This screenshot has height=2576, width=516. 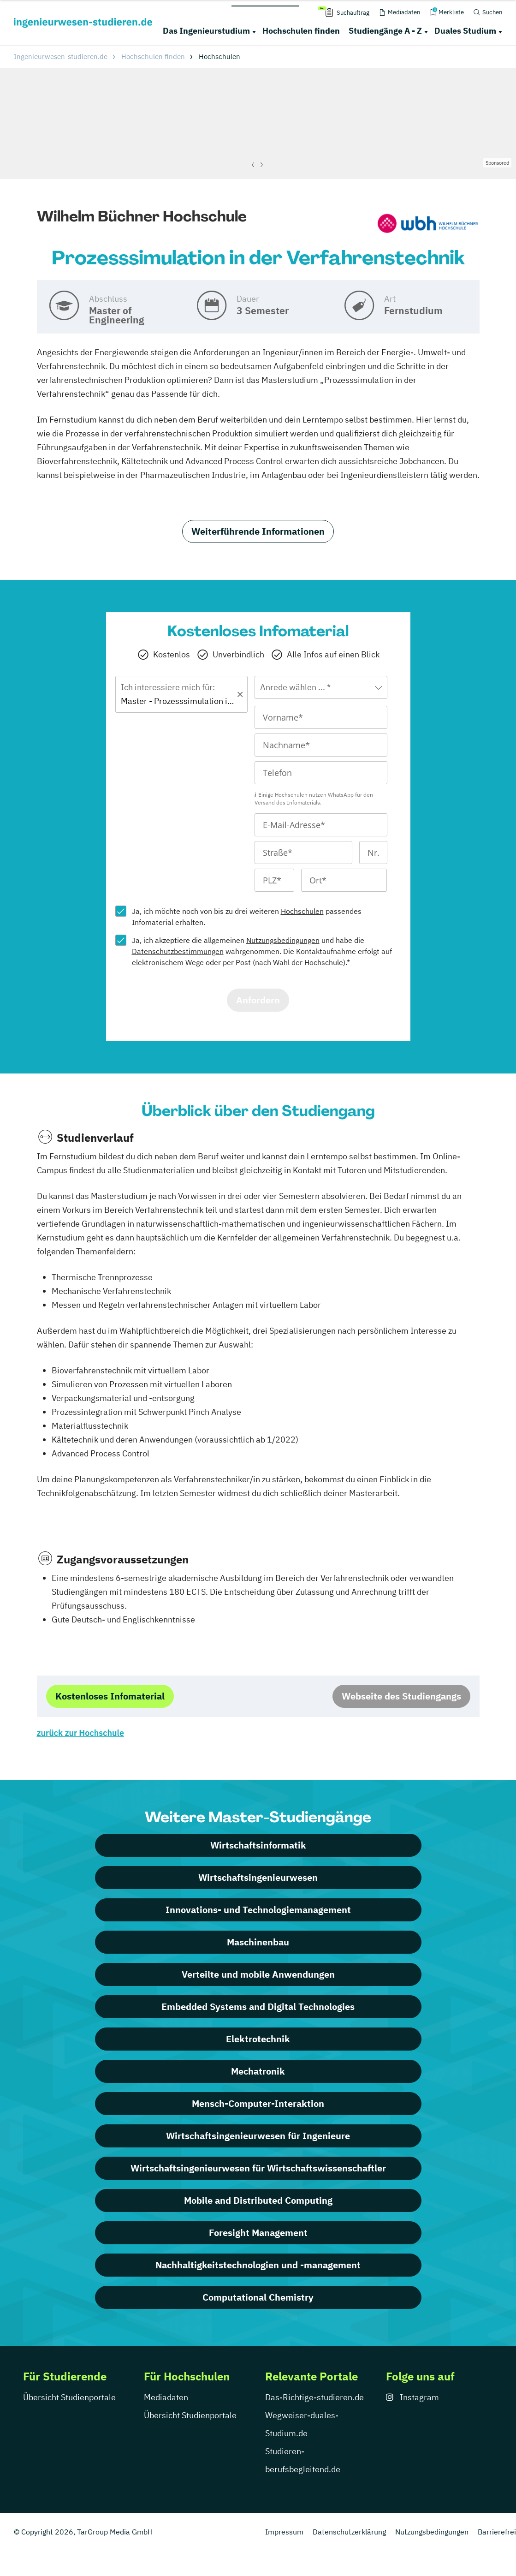 What do you see at coordinates (258, 1974) in the screenshot?
I see `Verteilte und mobile Anwendungen` at bounding box center [258, 1974].